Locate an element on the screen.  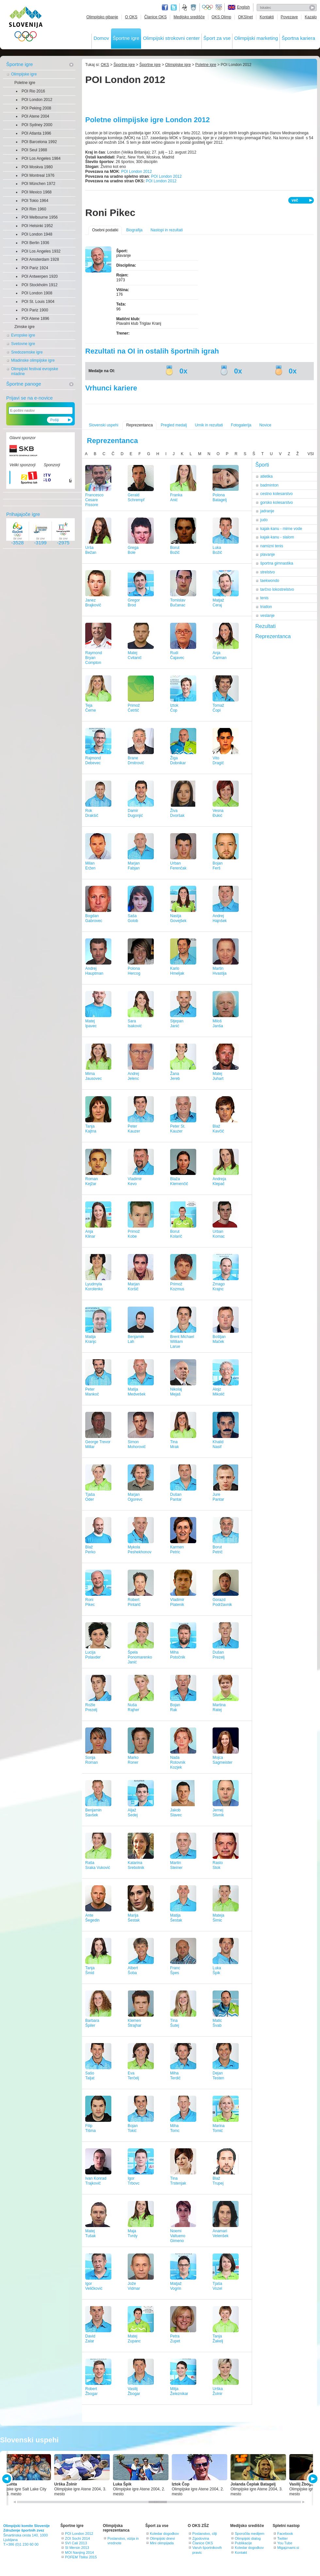
POI Berlin 1936 is located at coordinates (35, 242).